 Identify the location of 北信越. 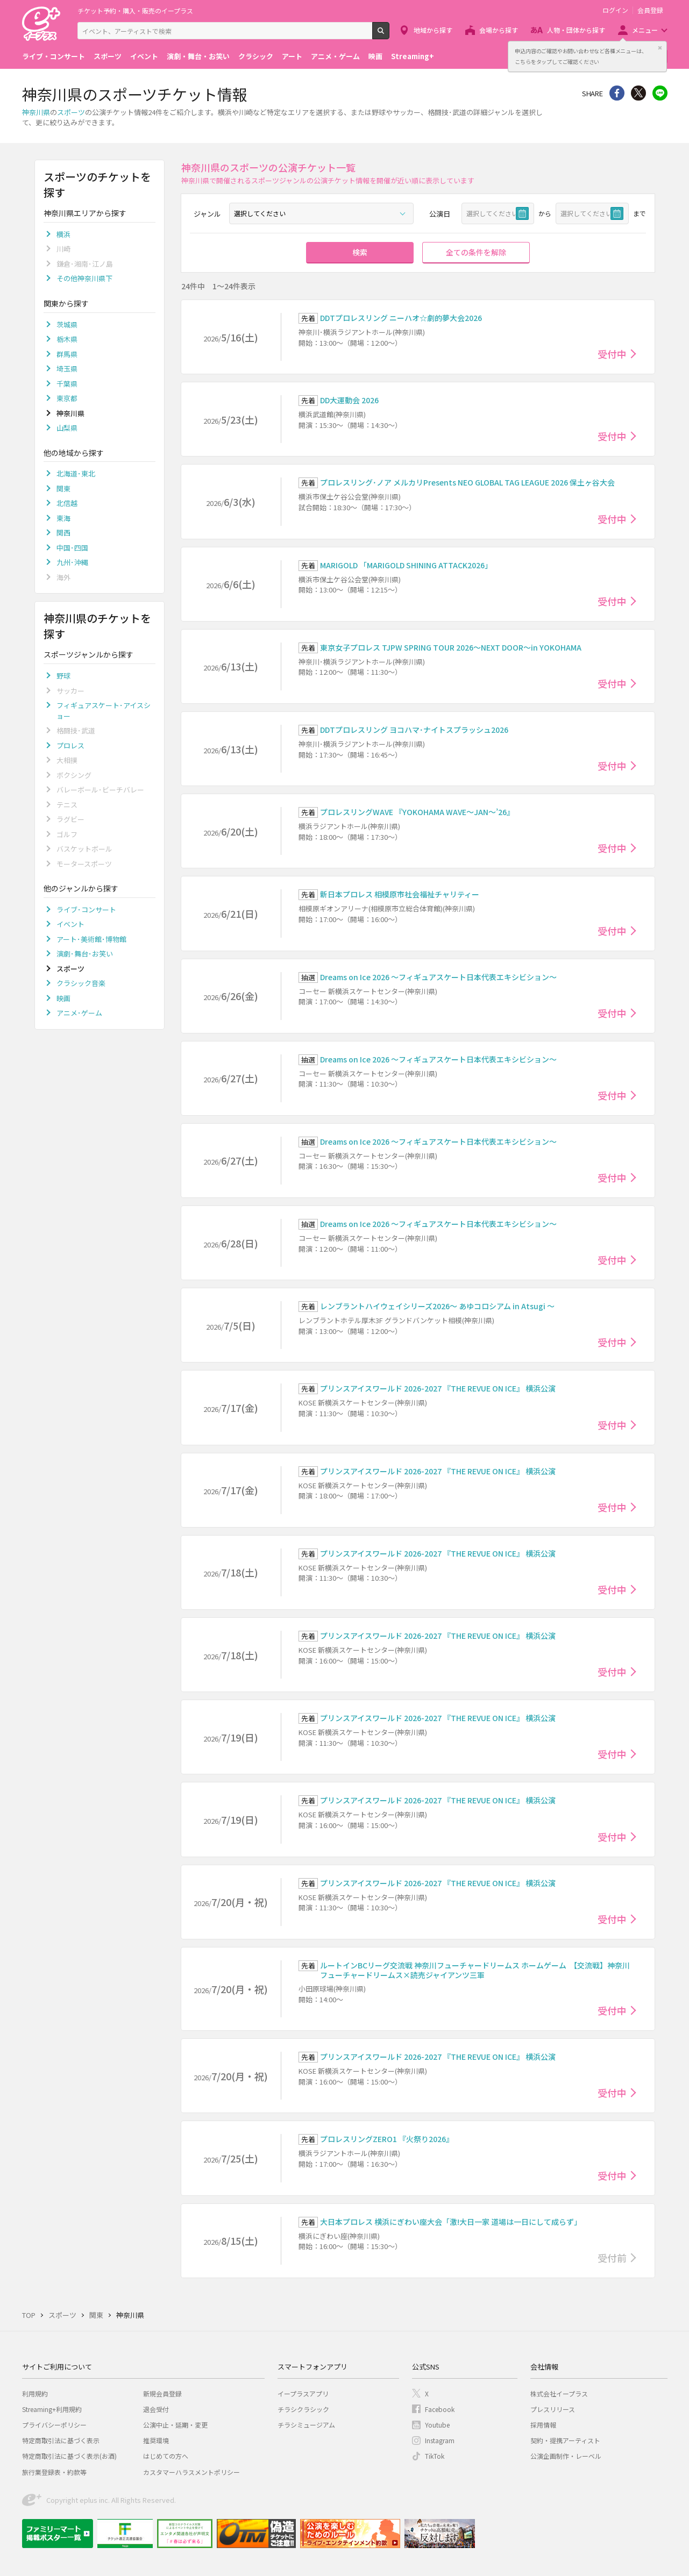
(66, 503).